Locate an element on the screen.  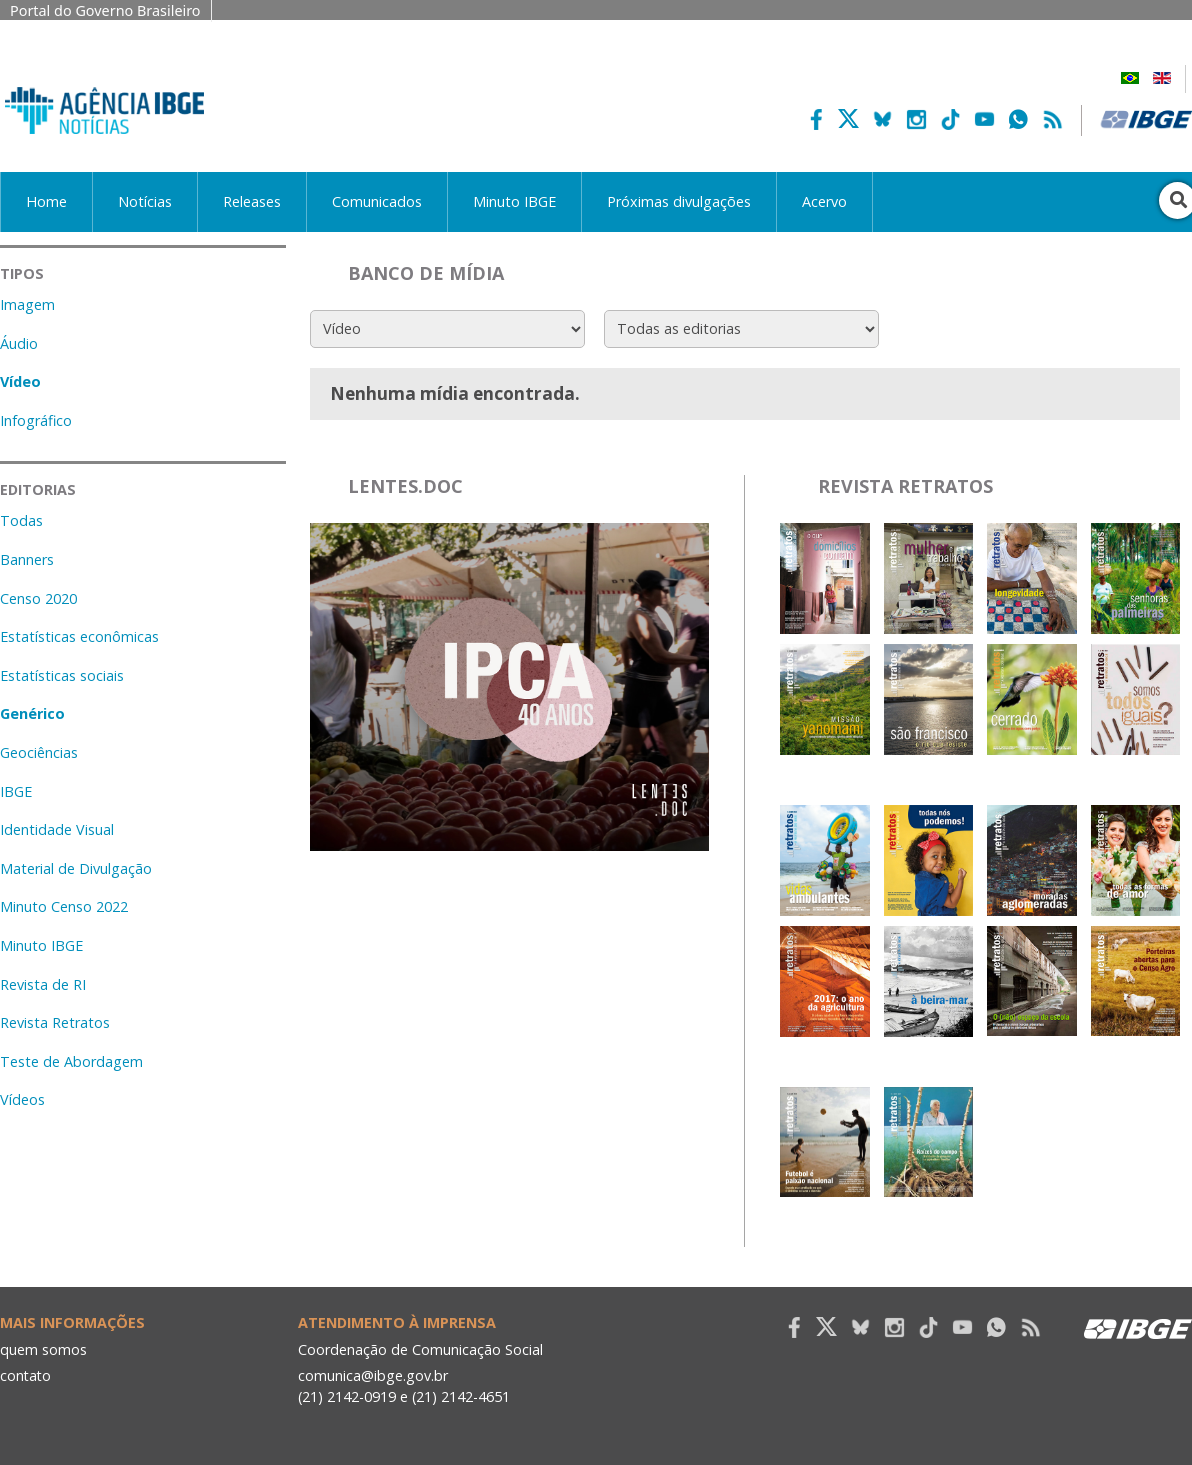
quem somos is located at coordinates (43, 1349).